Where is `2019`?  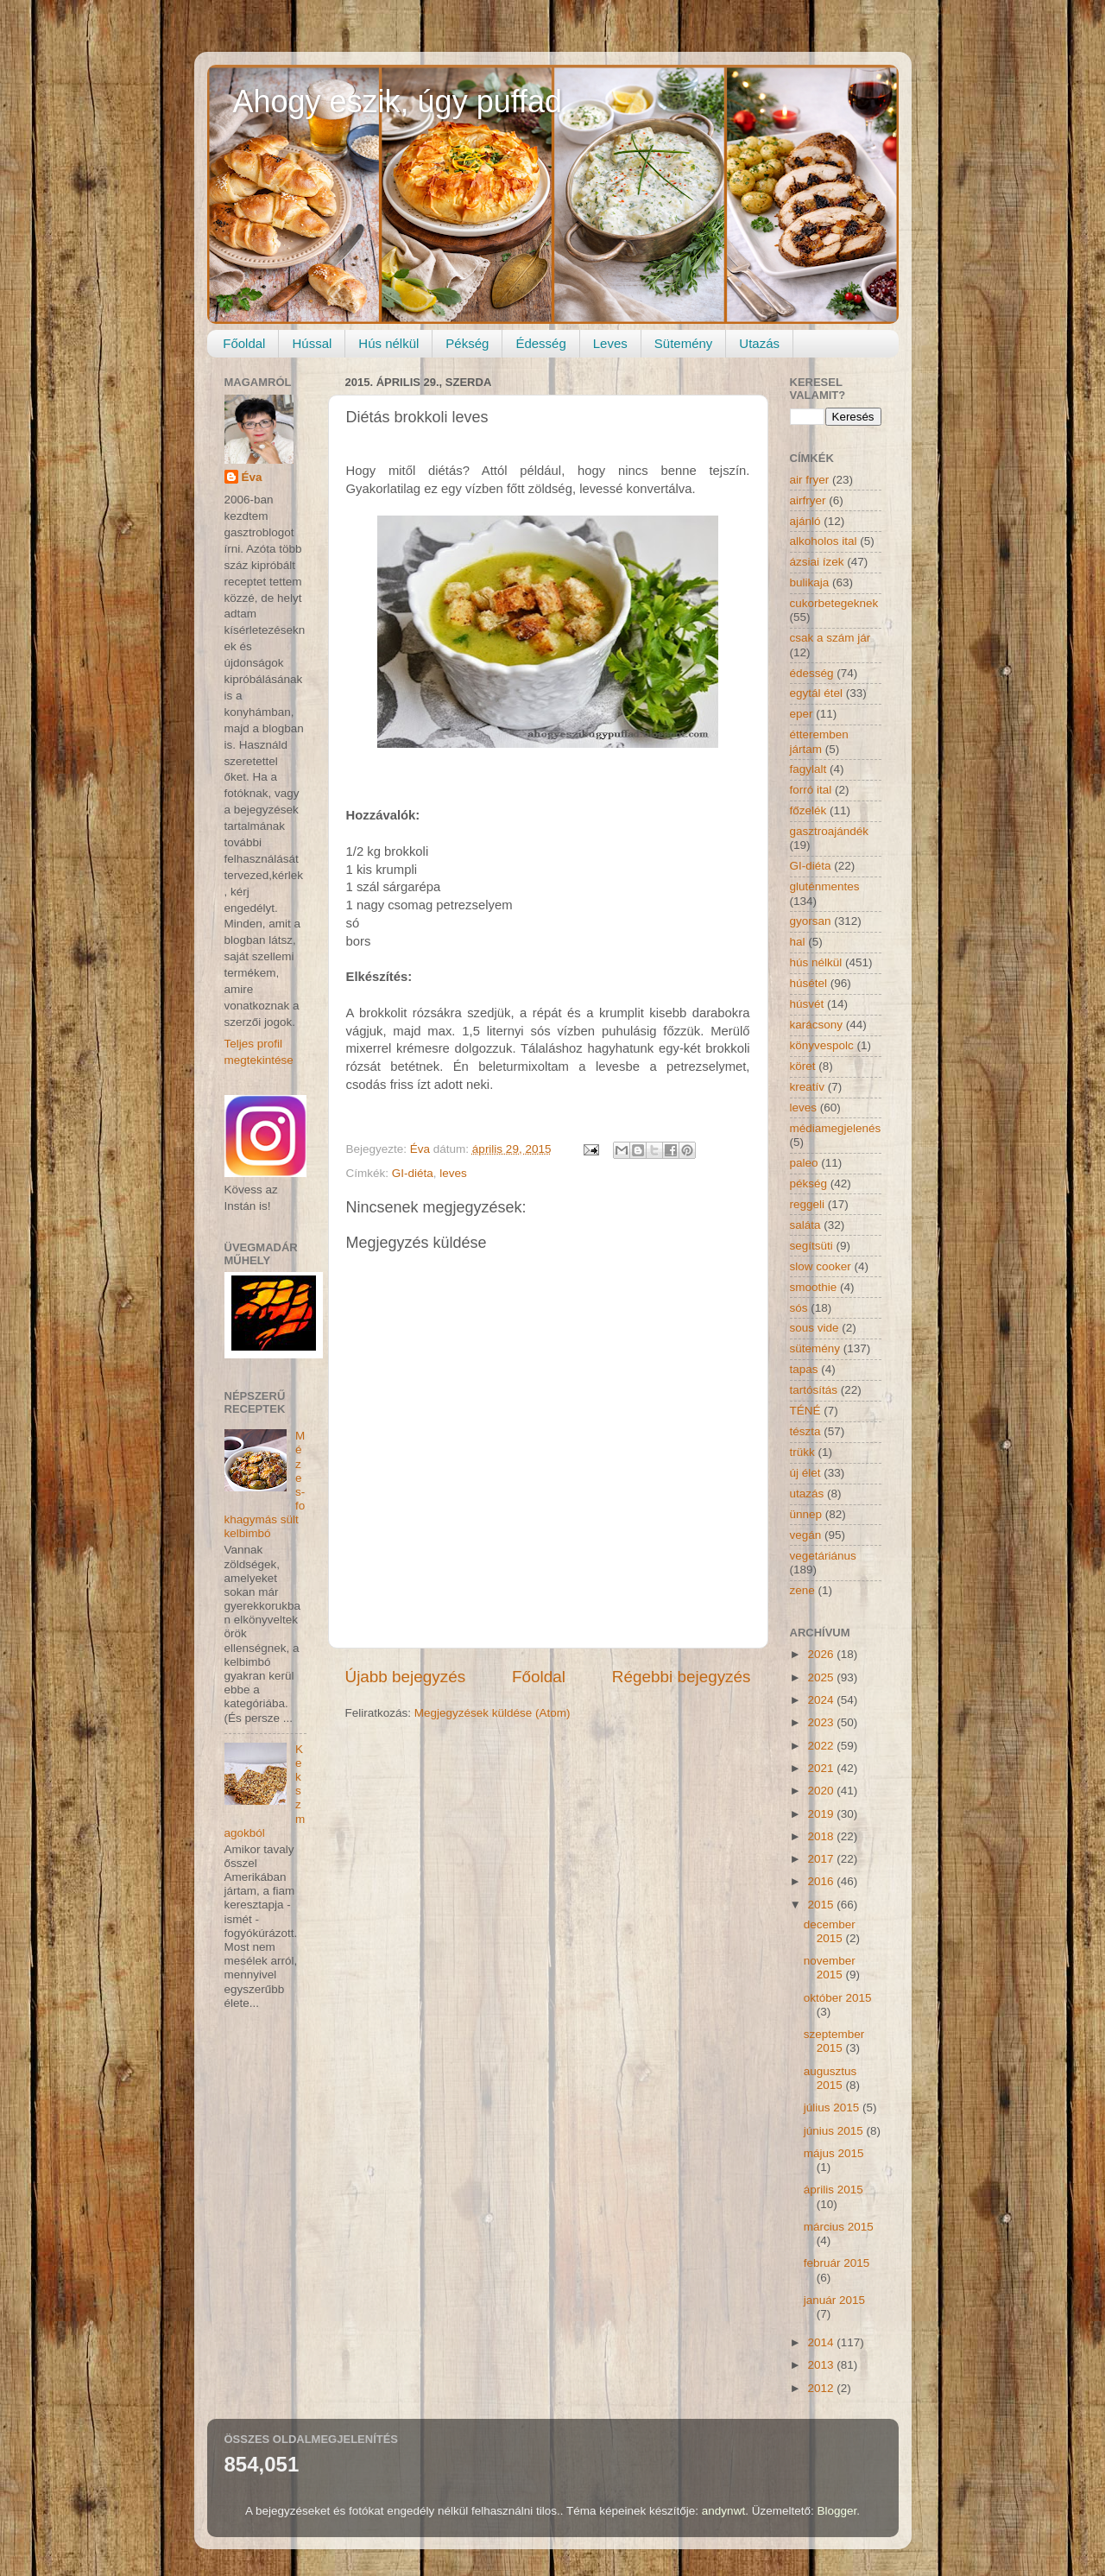
2019 is located at coordinates (822, 1813).